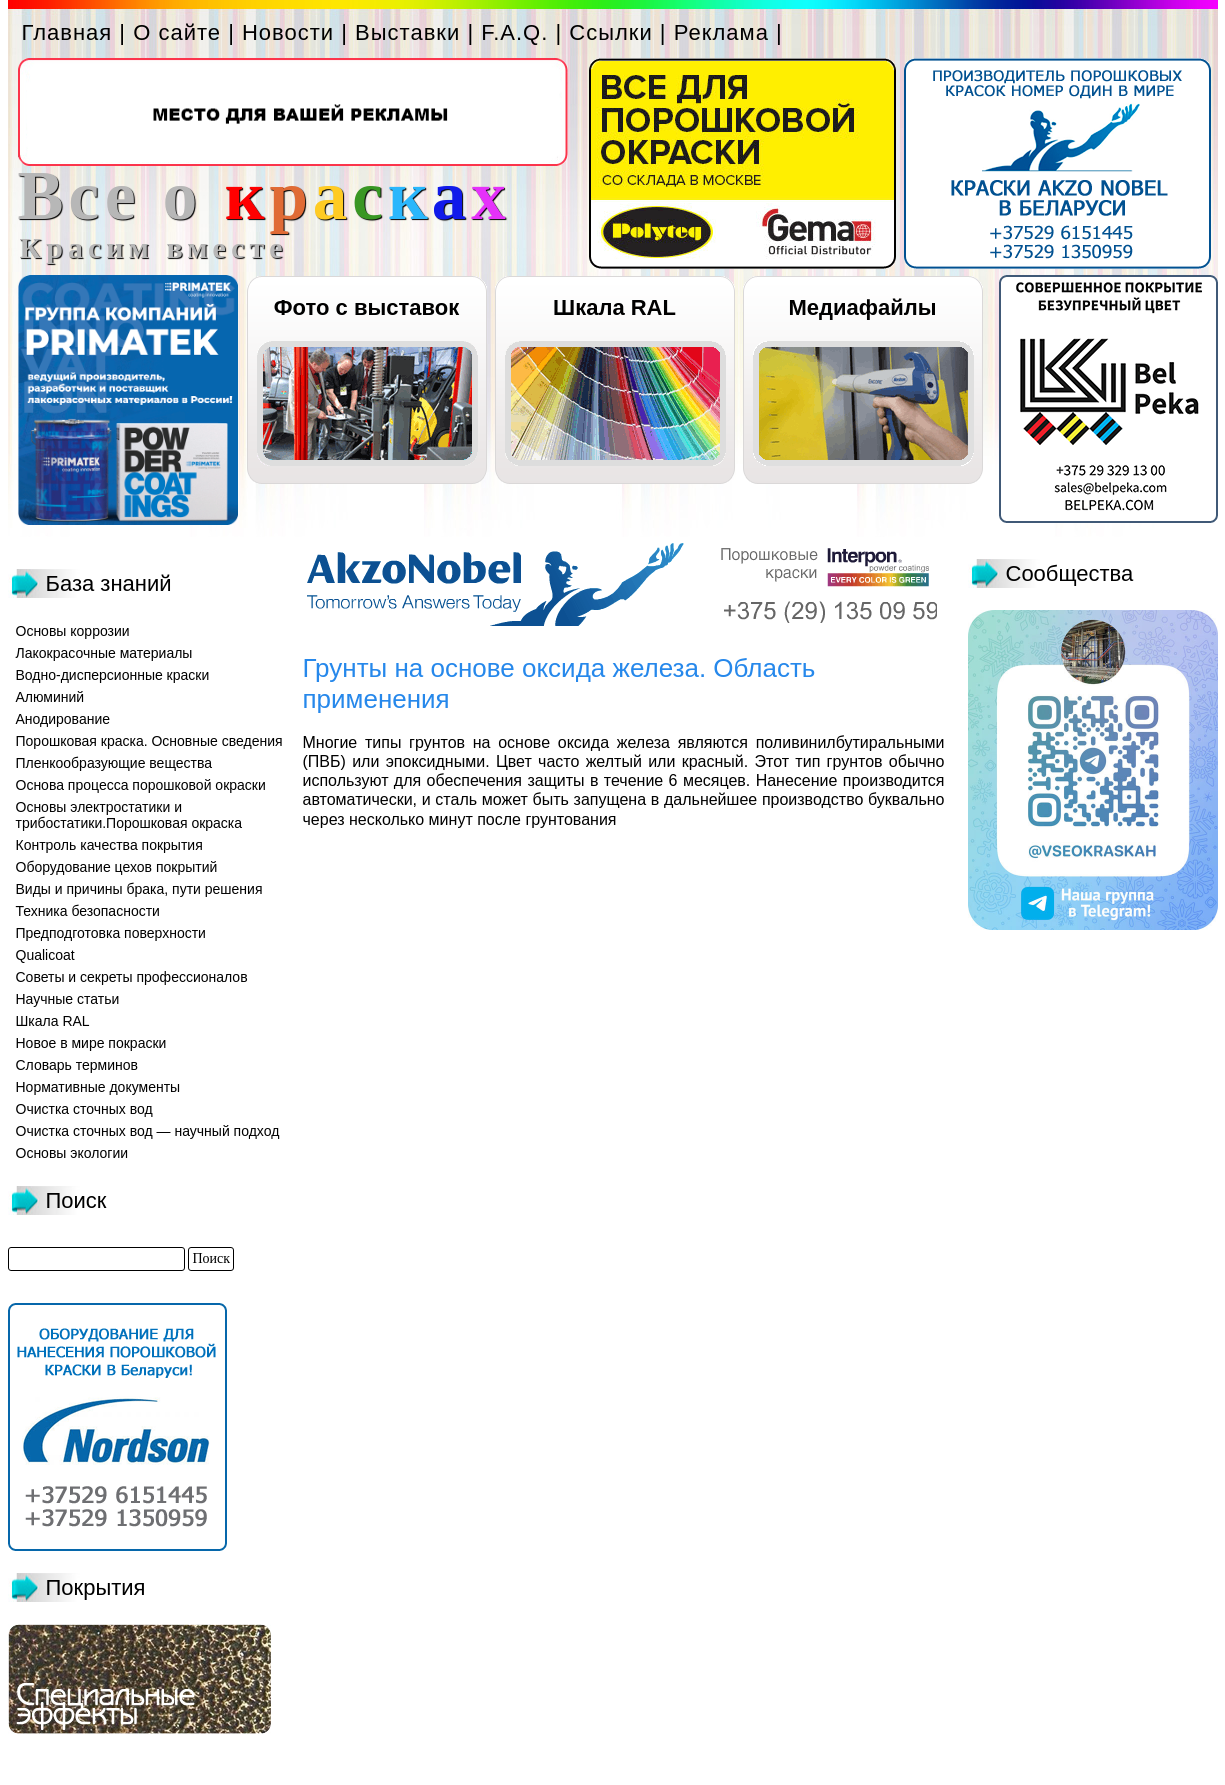 Image resolution: width=1225 pixels, height=1785 pixels. What do you see at coordinates (514, 32) in the screenshot?
I see `F.A.Q.` at bounding box center [514, 32].